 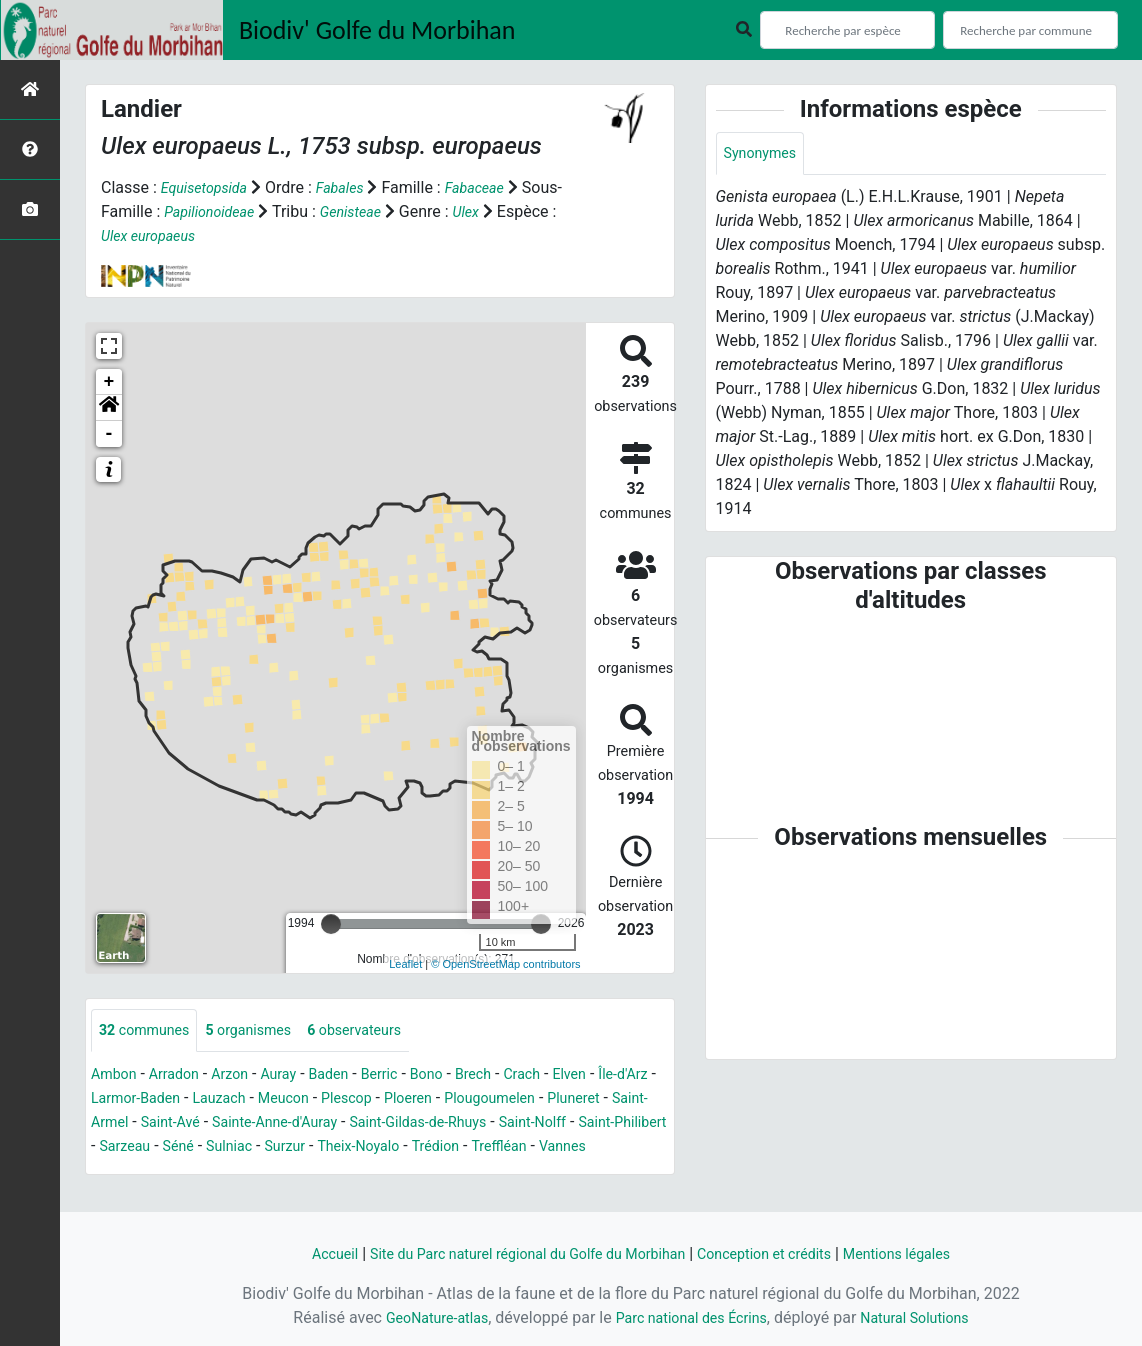 What do you see at coordinates (120, 1124) in the screenshot?
I see `Pluneret` at bounding box center [120, 1124].